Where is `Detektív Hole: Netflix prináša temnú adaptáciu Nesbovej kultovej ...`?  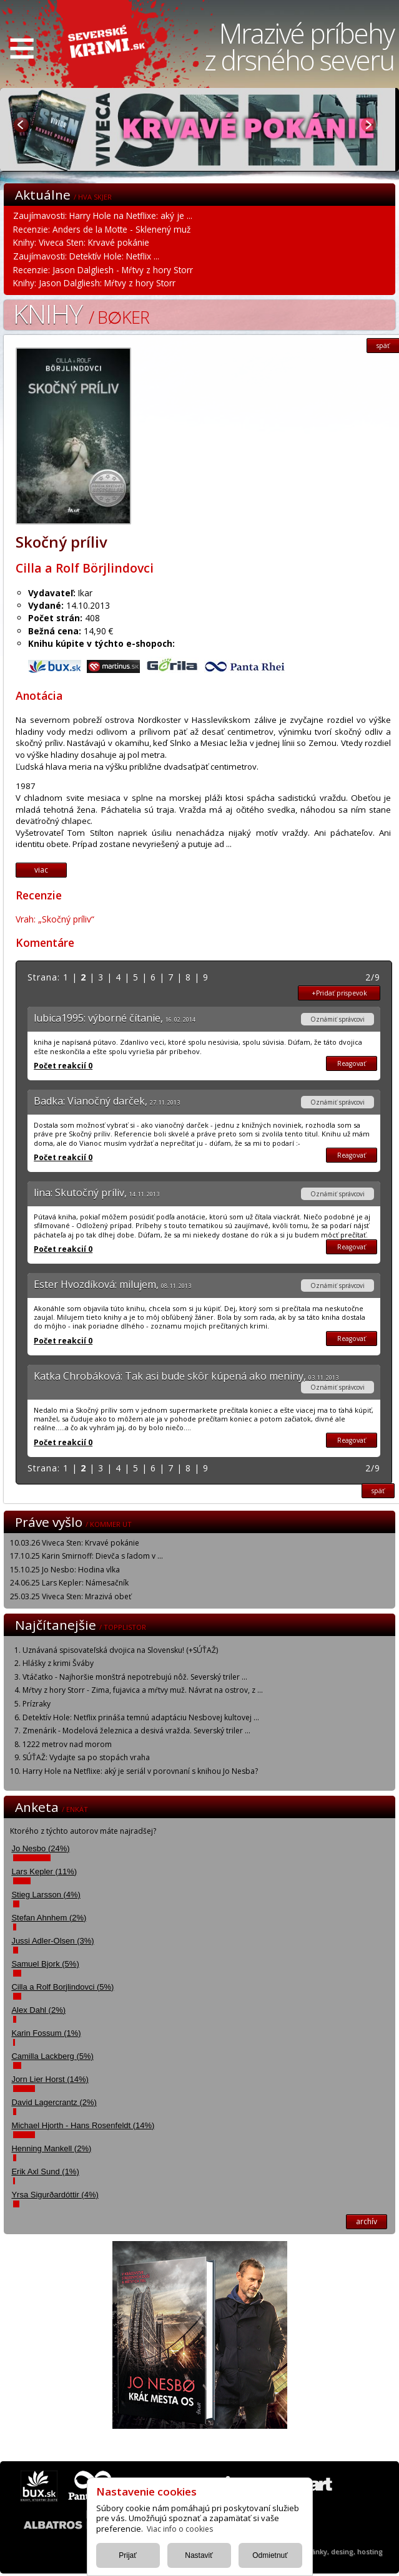 Detektív Hole: Netflix prináša temnú adaptáciu Nesbovej kultovej ... is located at coordinates (140, 1717).